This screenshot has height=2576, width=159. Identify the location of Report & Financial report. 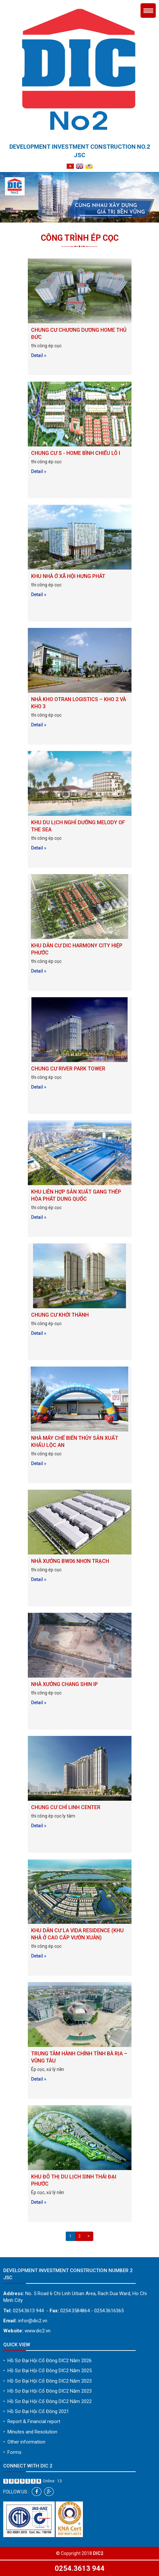
(31, 2421).